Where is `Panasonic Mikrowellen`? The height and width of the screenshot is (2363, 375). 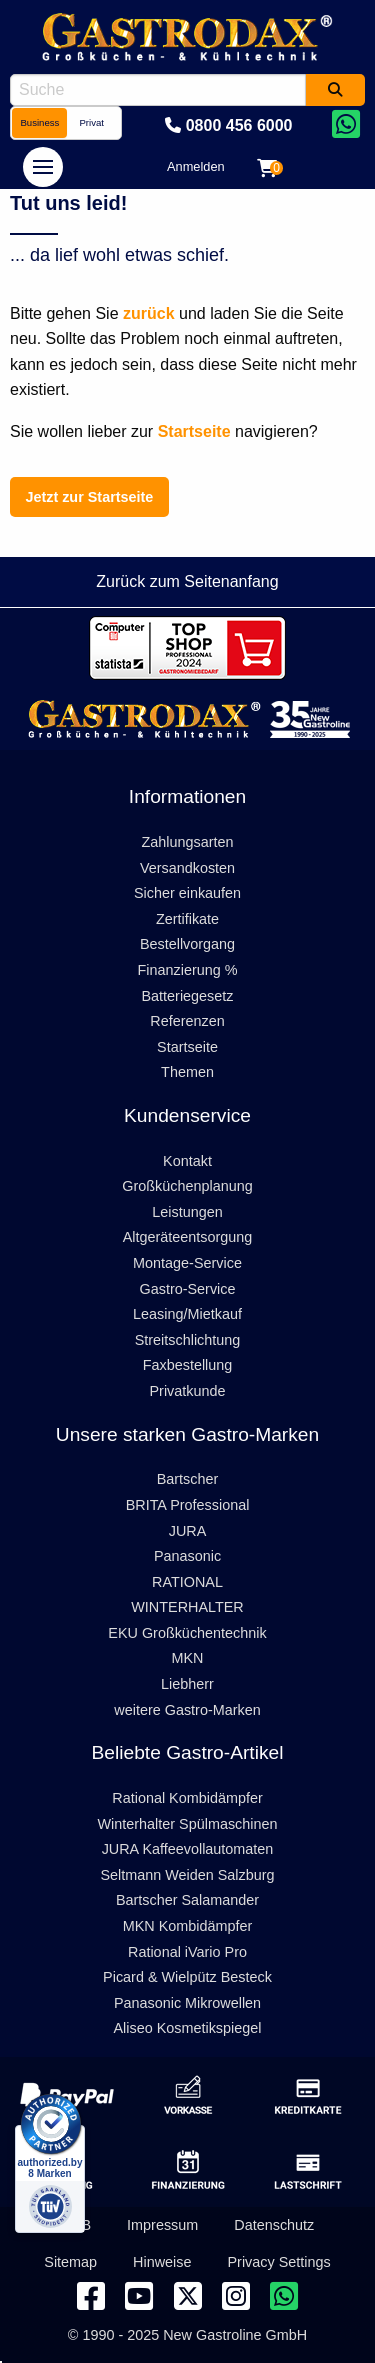
Panasonic Mikrowellen is located at coordinates (187, 2003).